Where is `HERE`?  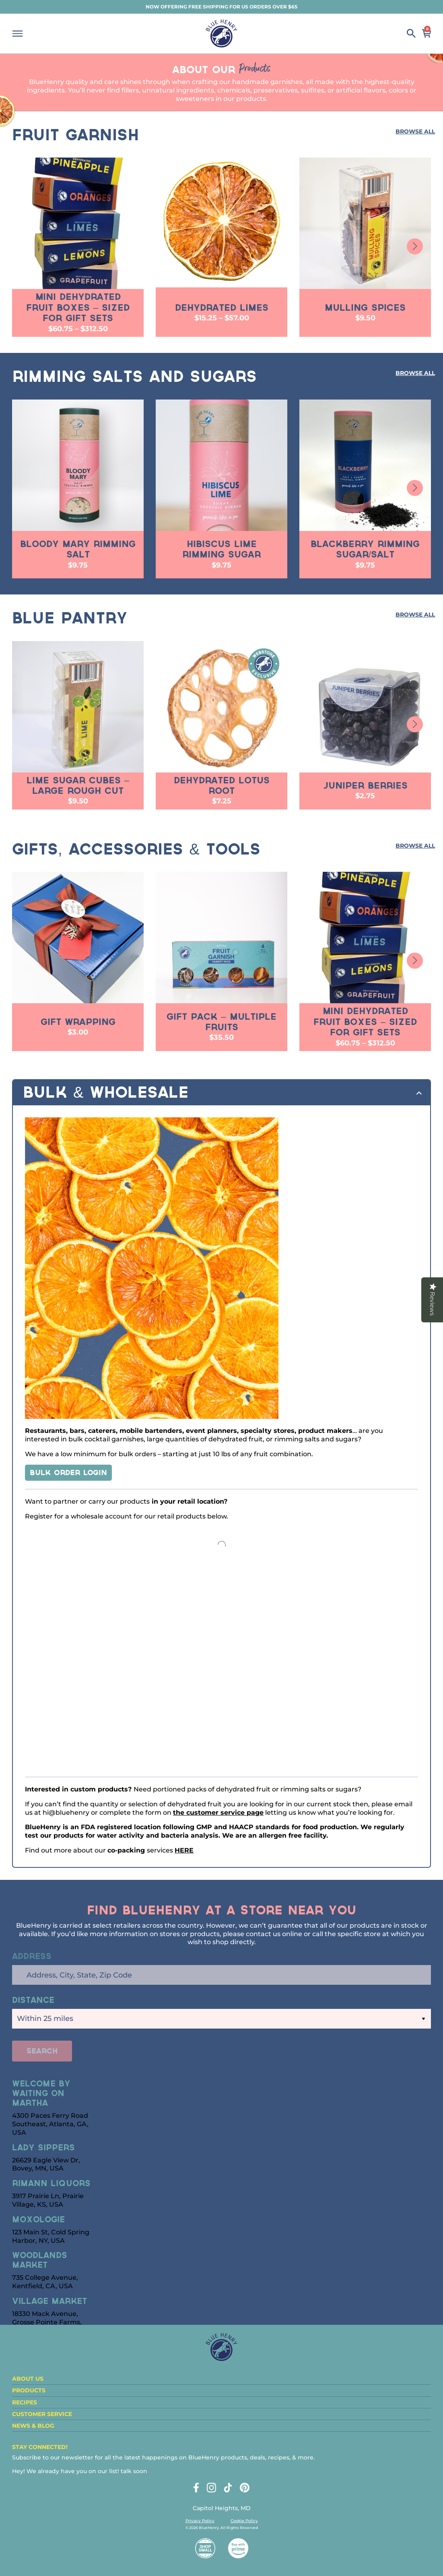
HERE is located at coordinates (184, 1850).